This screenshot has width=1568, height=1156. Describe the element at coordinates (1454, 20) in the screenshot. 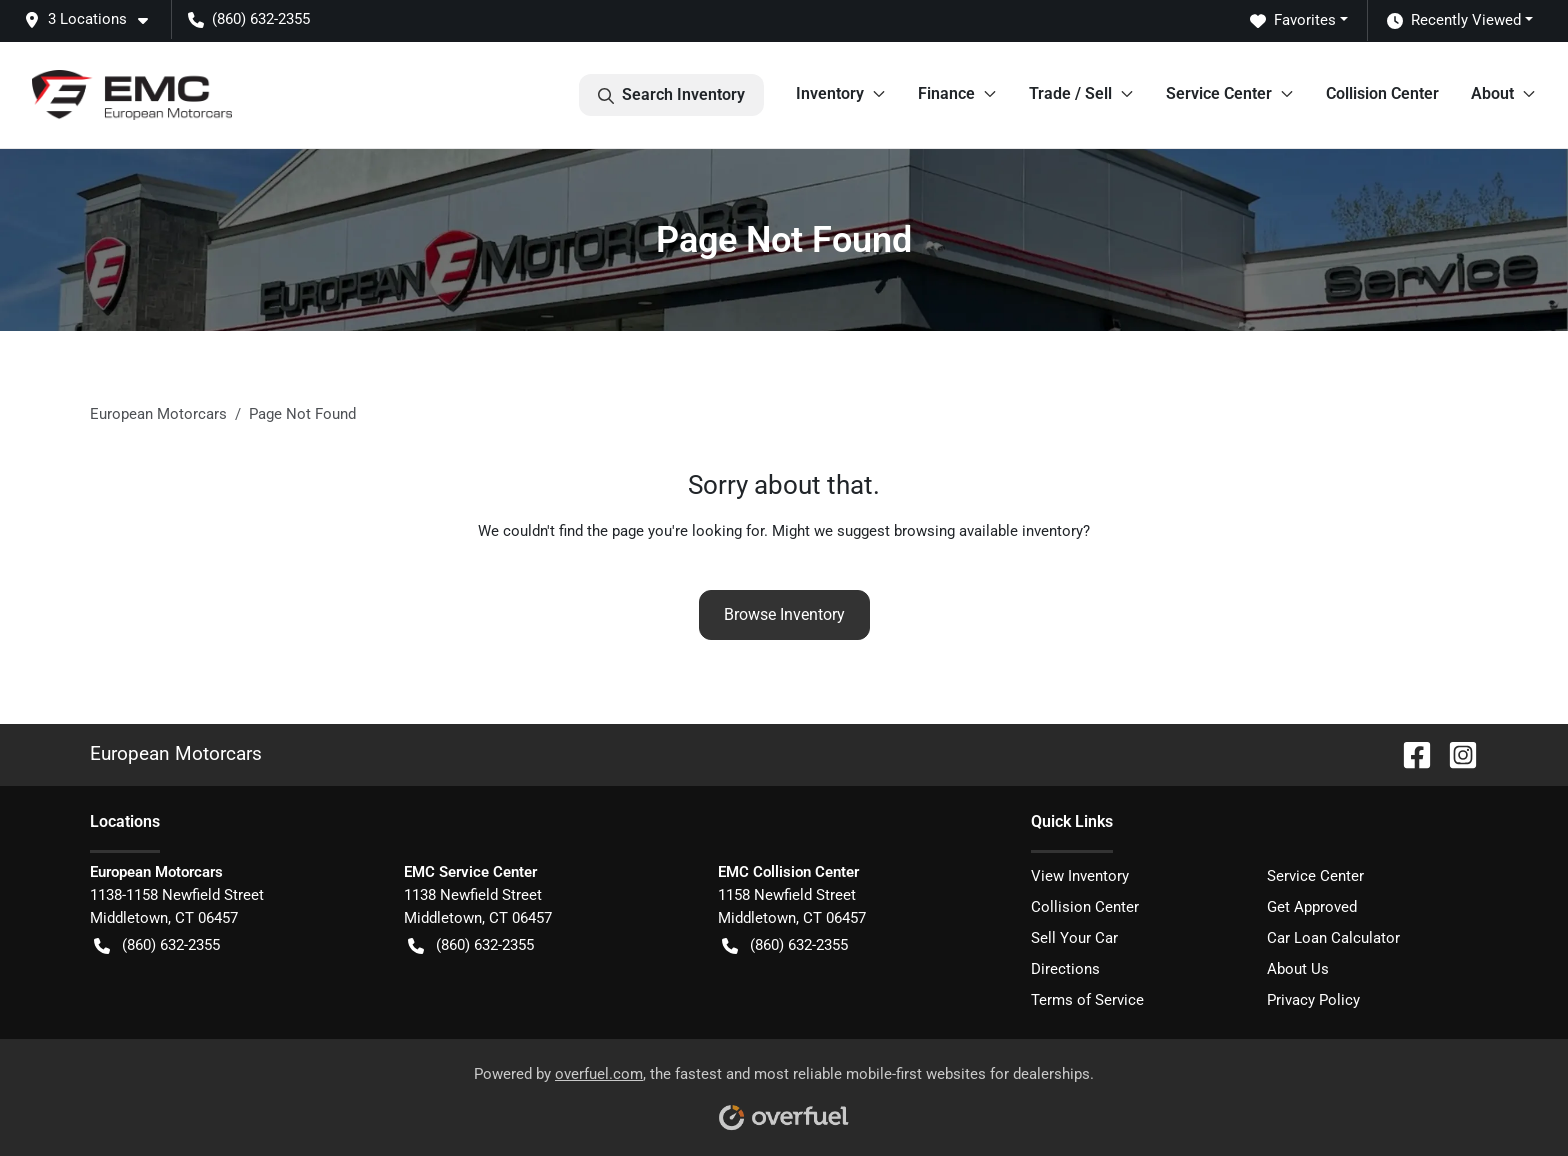

I see `Recently Viewed` at that location.